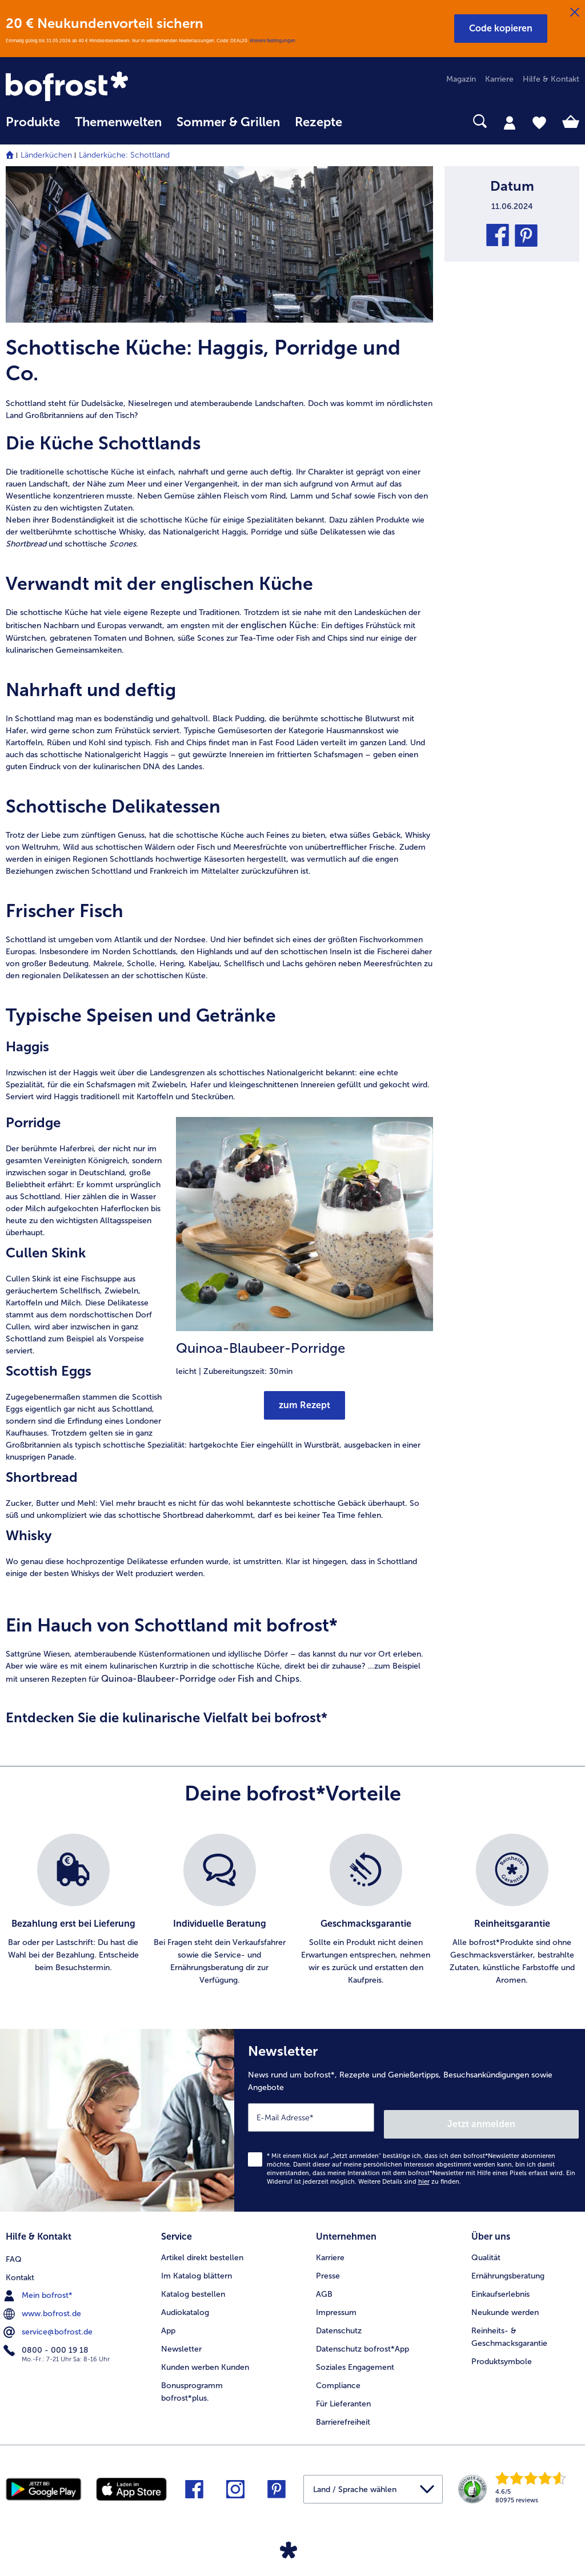 The height and width of the screenshot is (2576, 585). What do you see at coordinates (505, 2302) in the screenshot?
I see `Neukunde werden [menuitem]` at bounding box center [505, 2302].